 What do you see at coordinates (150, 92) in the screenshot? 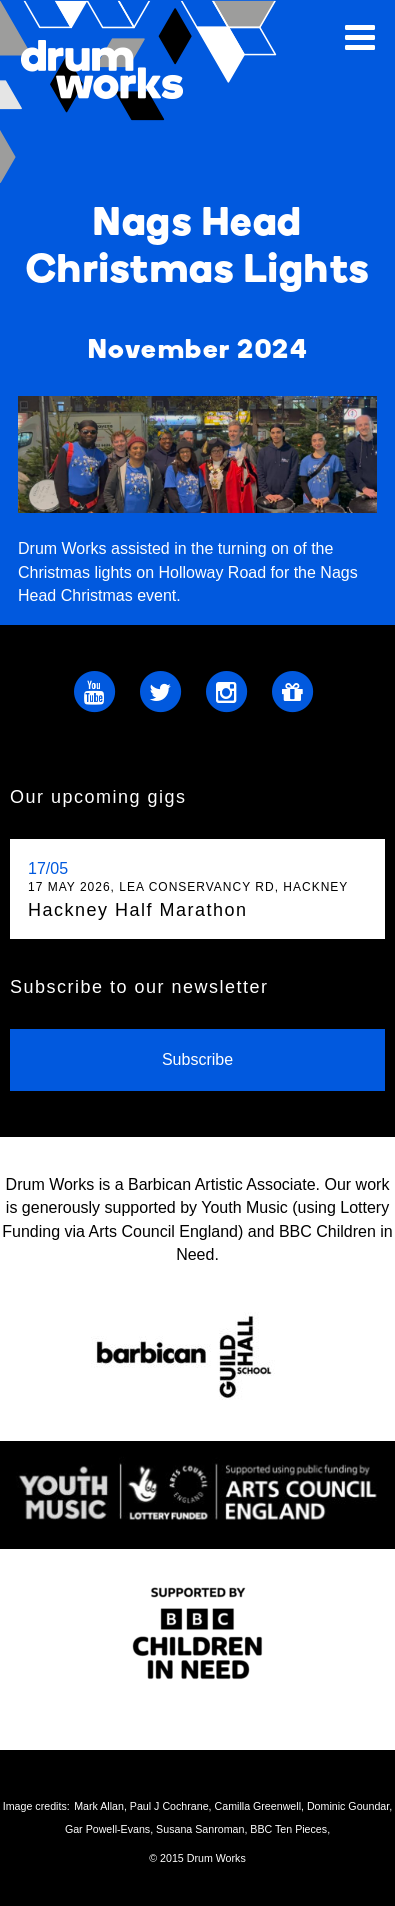
I see `Drum Works` at bounding box center [150, 92].